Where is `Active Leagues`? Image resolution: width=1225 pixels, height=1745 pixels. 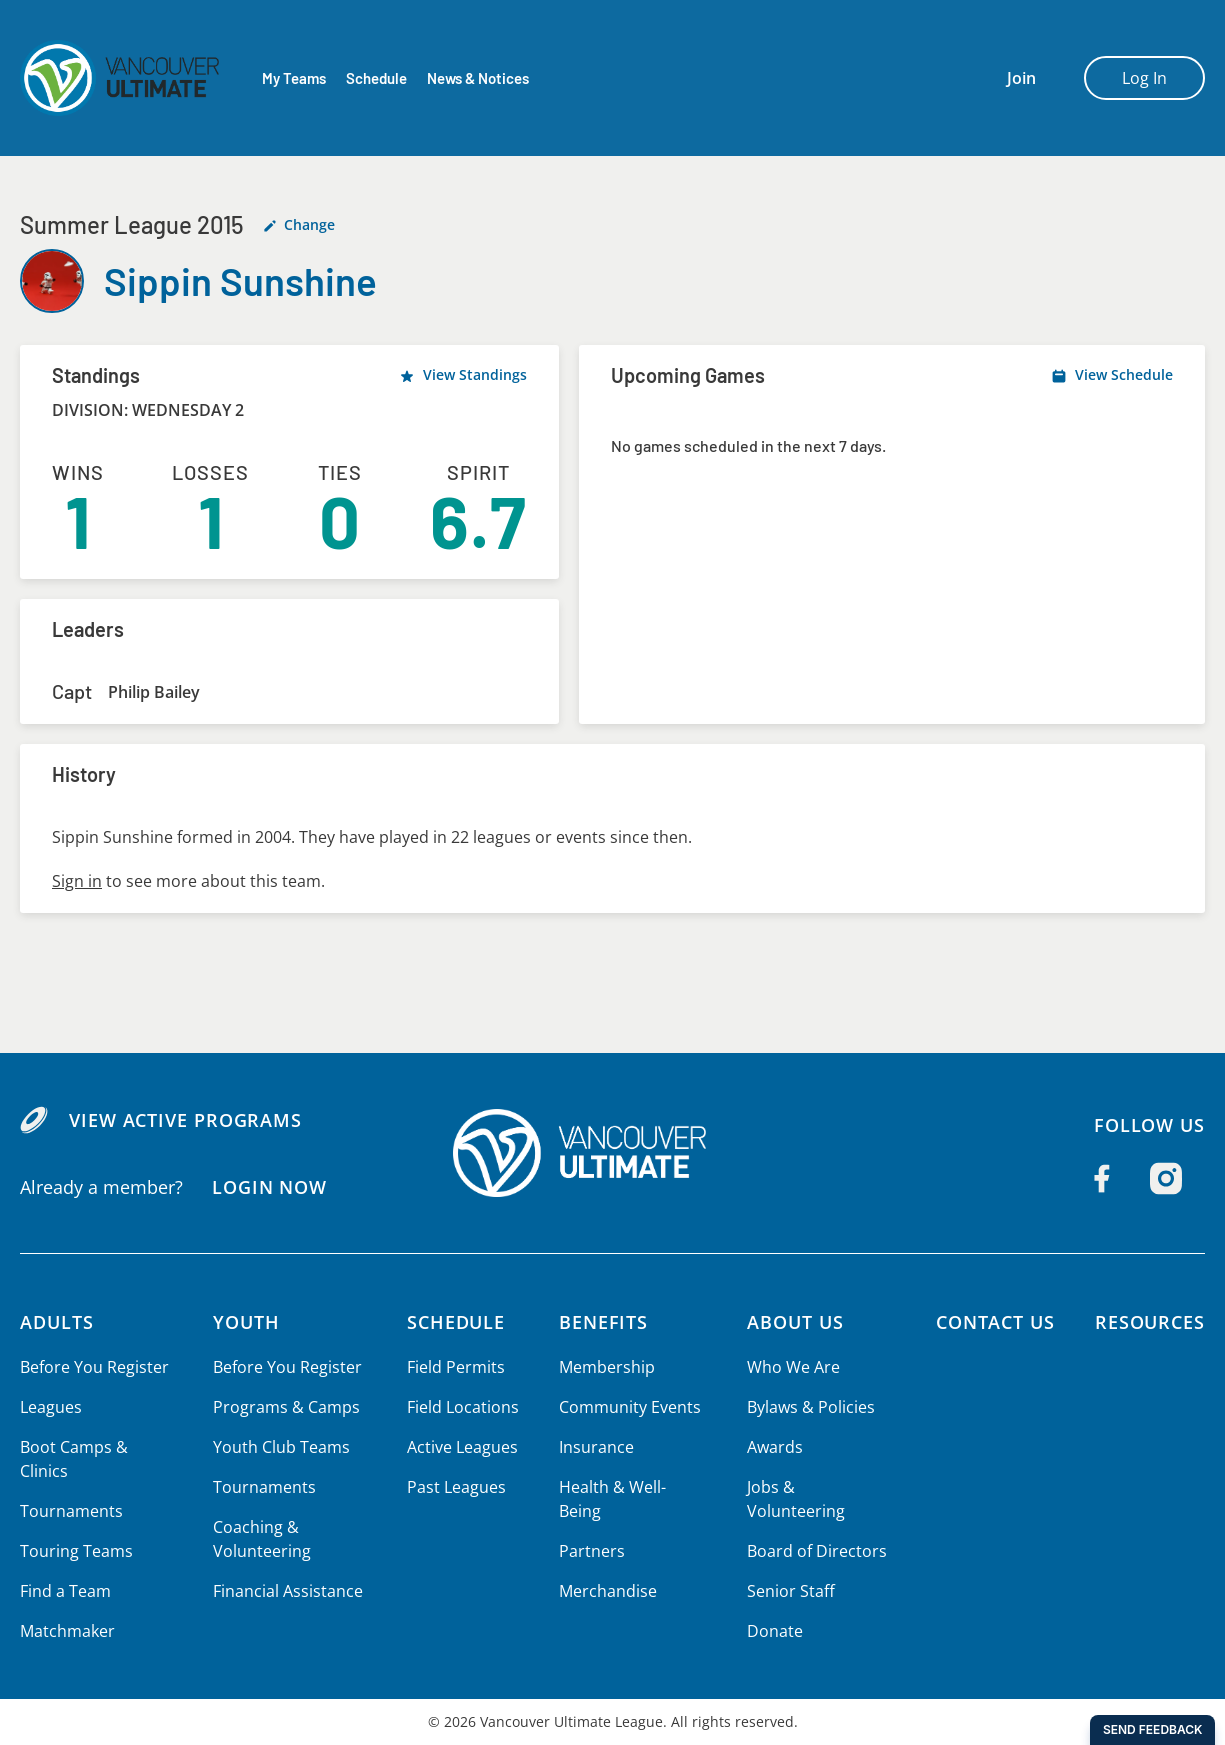 Active Leagues is located at coordinates (461, 1447).